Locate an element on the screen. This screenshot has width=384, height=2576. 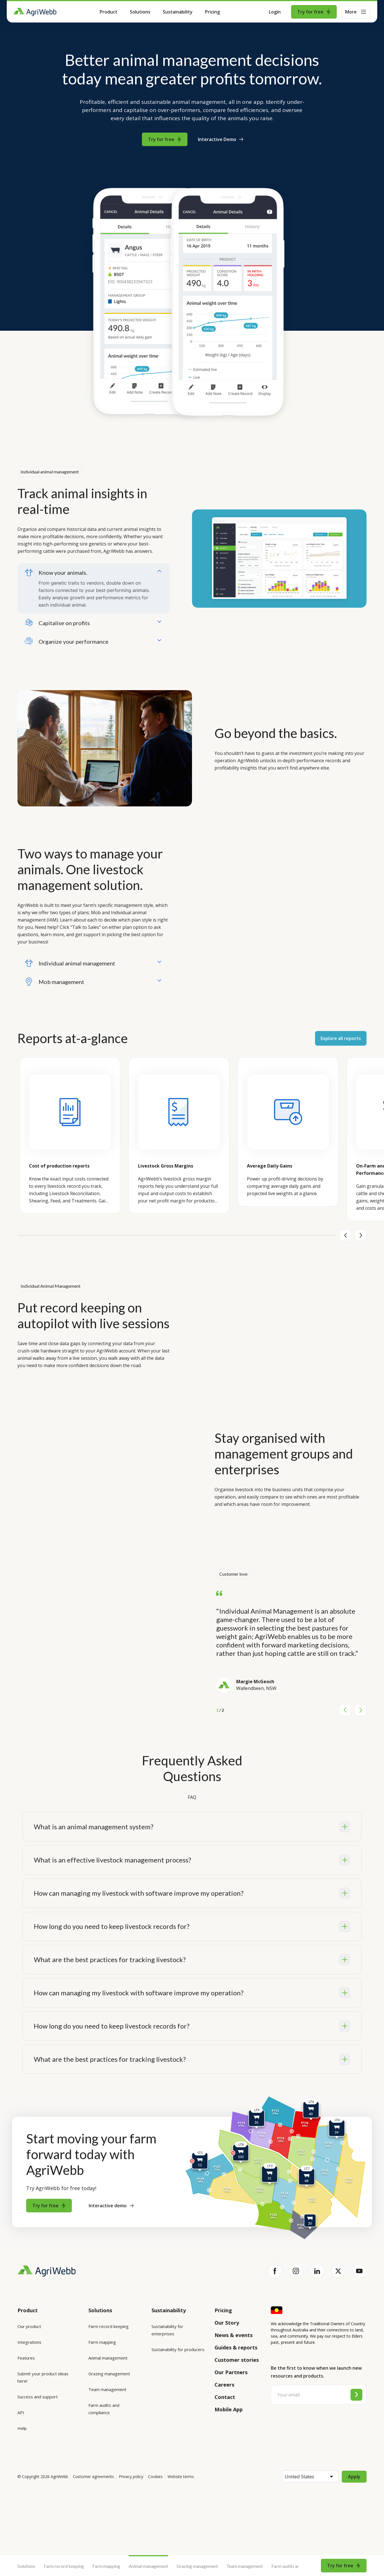
Animal management is located at coordinates (148, 2566).